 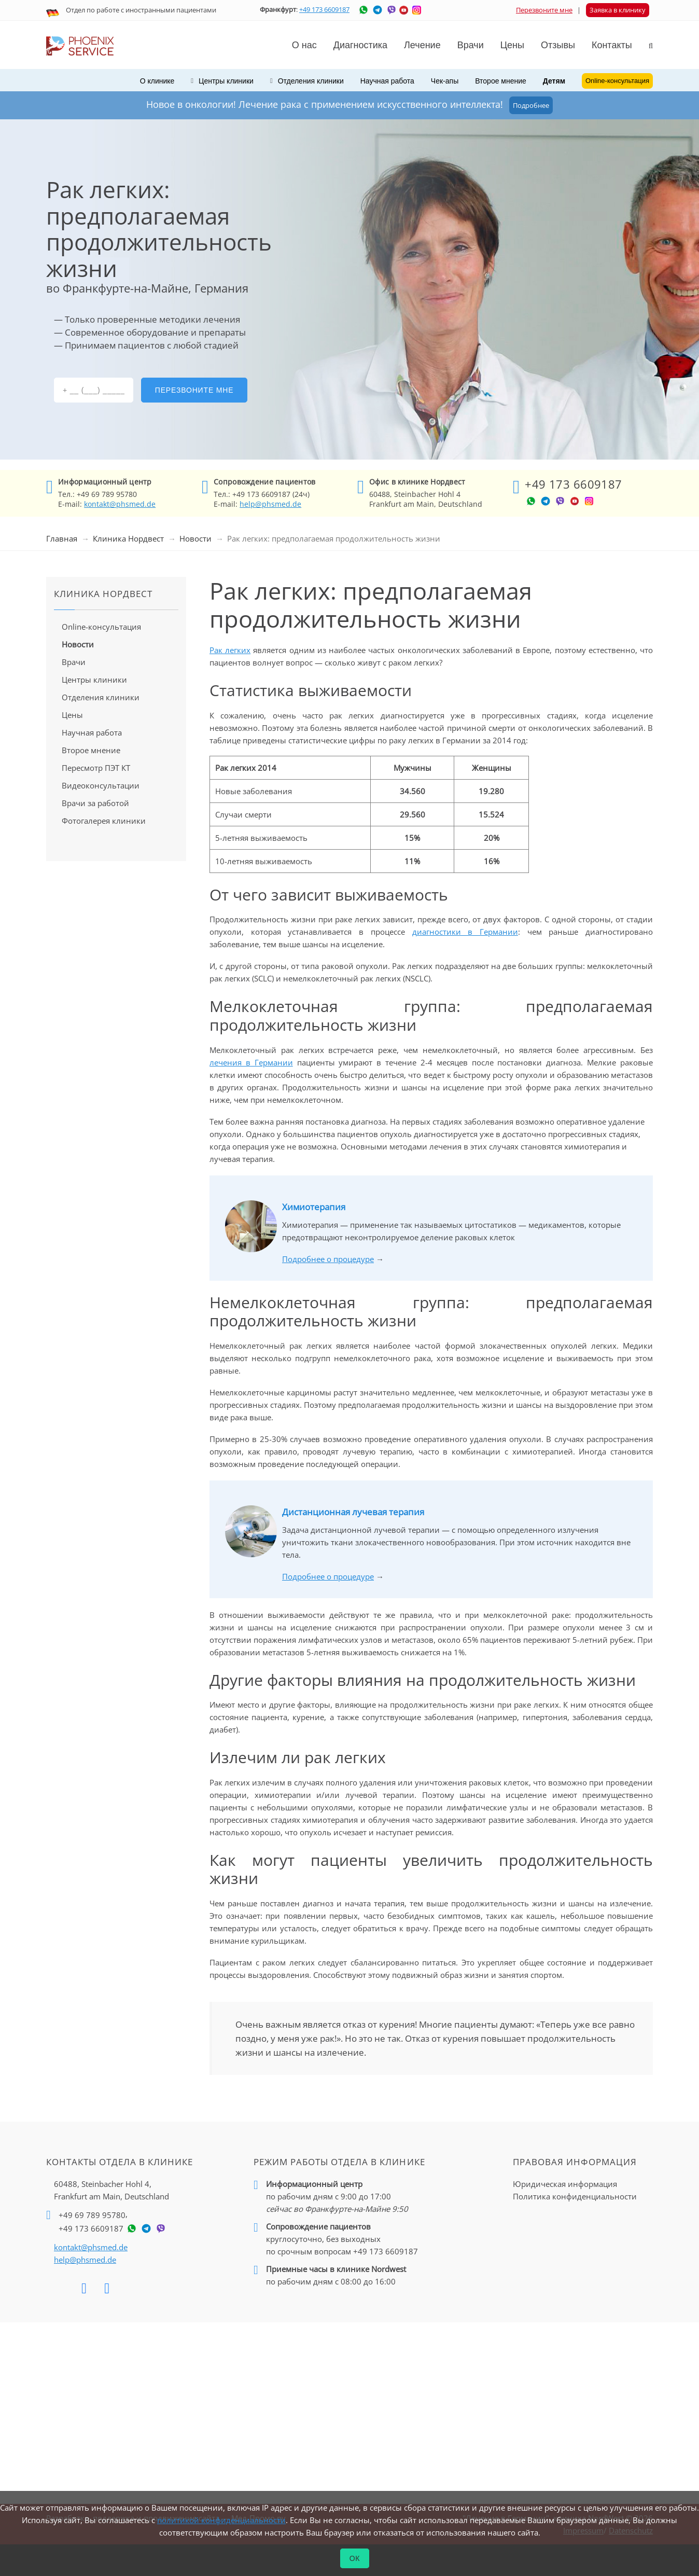 What do you see at coordinates (94, 679) in the screenshot?
I see `Центры клиники` at bounding box center [94, 679].